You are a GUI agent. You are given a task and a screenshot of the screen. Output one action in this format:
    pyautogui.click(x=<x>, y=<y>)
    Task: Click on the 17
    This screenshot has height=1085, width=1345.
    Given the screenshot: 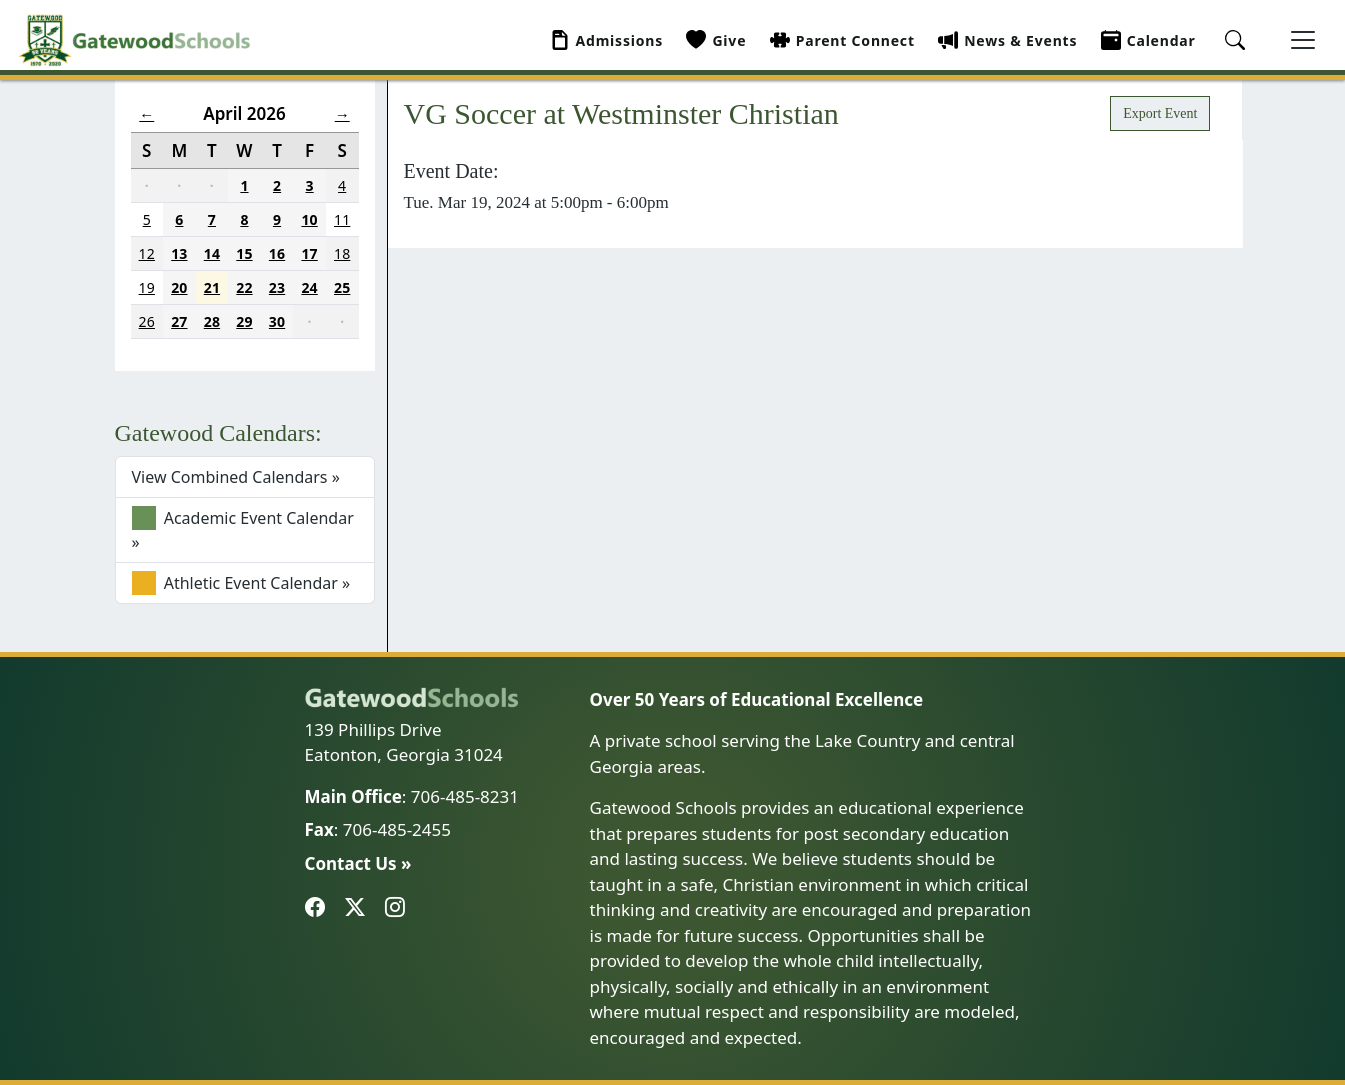 What is the action you would take?
    pyautogui.click(x=309, y=253)
    